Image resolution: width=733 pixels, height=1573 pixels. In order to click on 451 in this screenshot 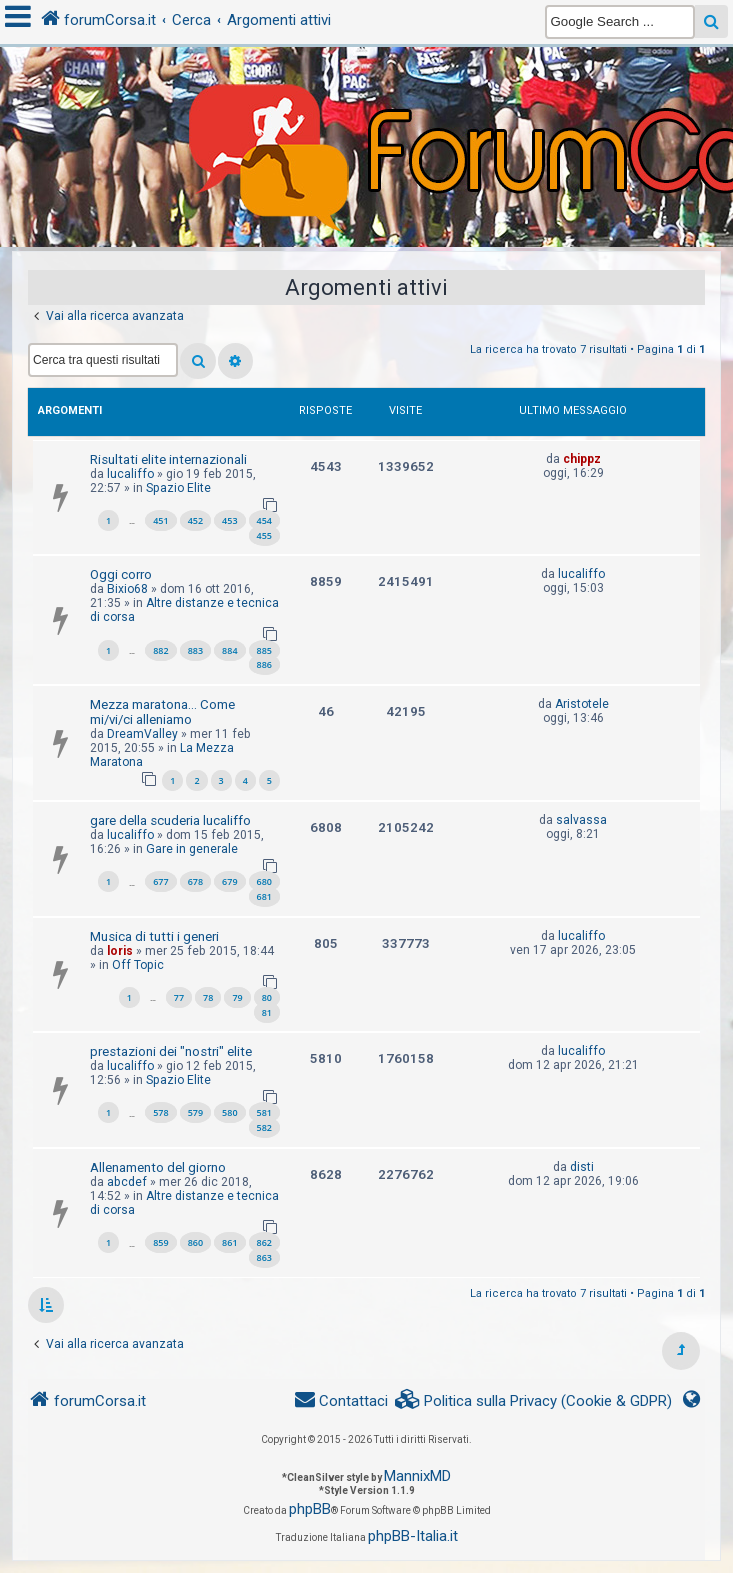, I will do `click(160, 520)`.